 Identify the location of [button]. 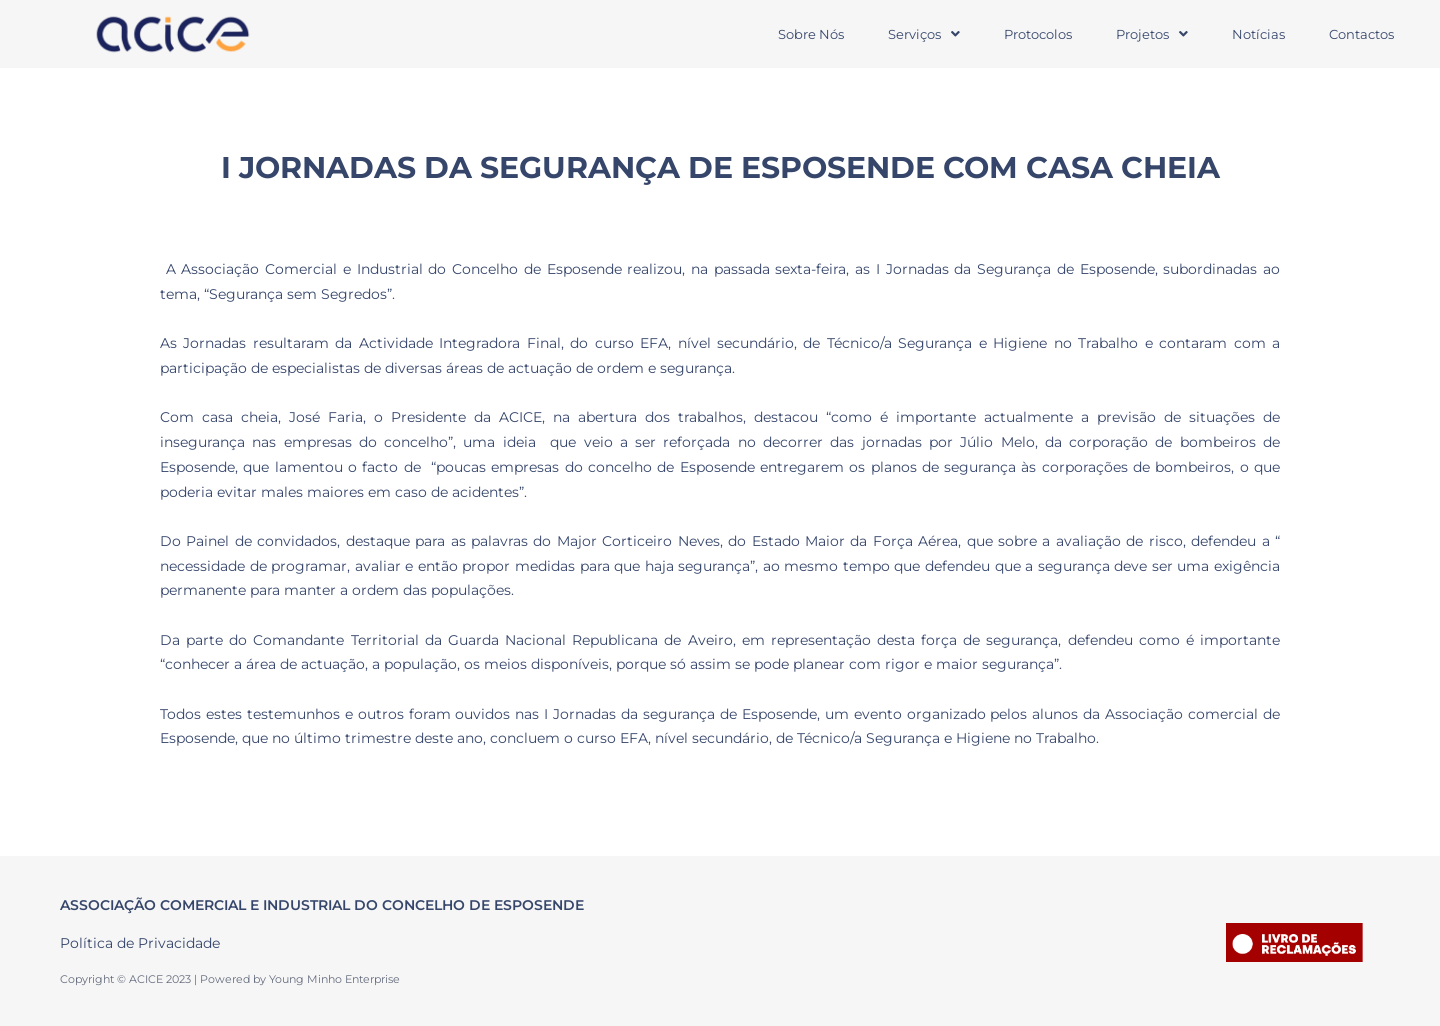
(924, 34).